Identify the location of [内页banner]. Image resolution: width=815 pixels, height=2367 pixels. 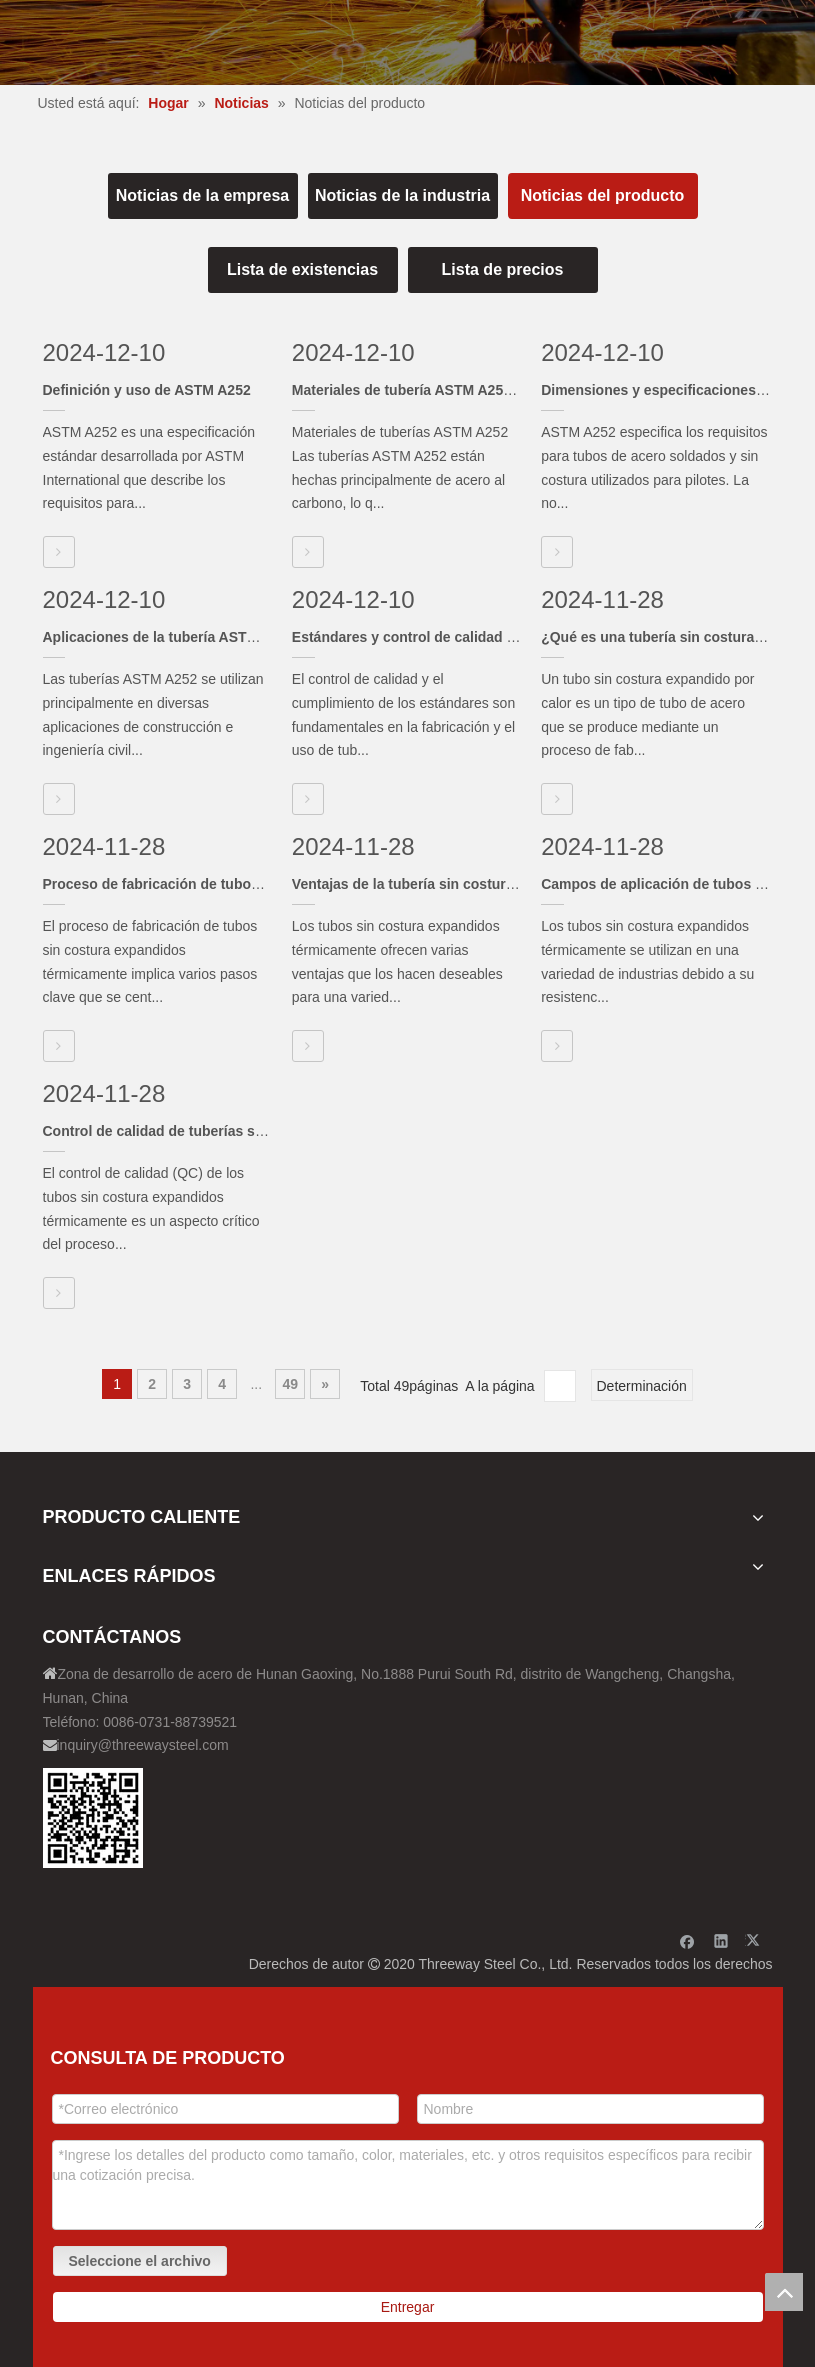
(407, 42).